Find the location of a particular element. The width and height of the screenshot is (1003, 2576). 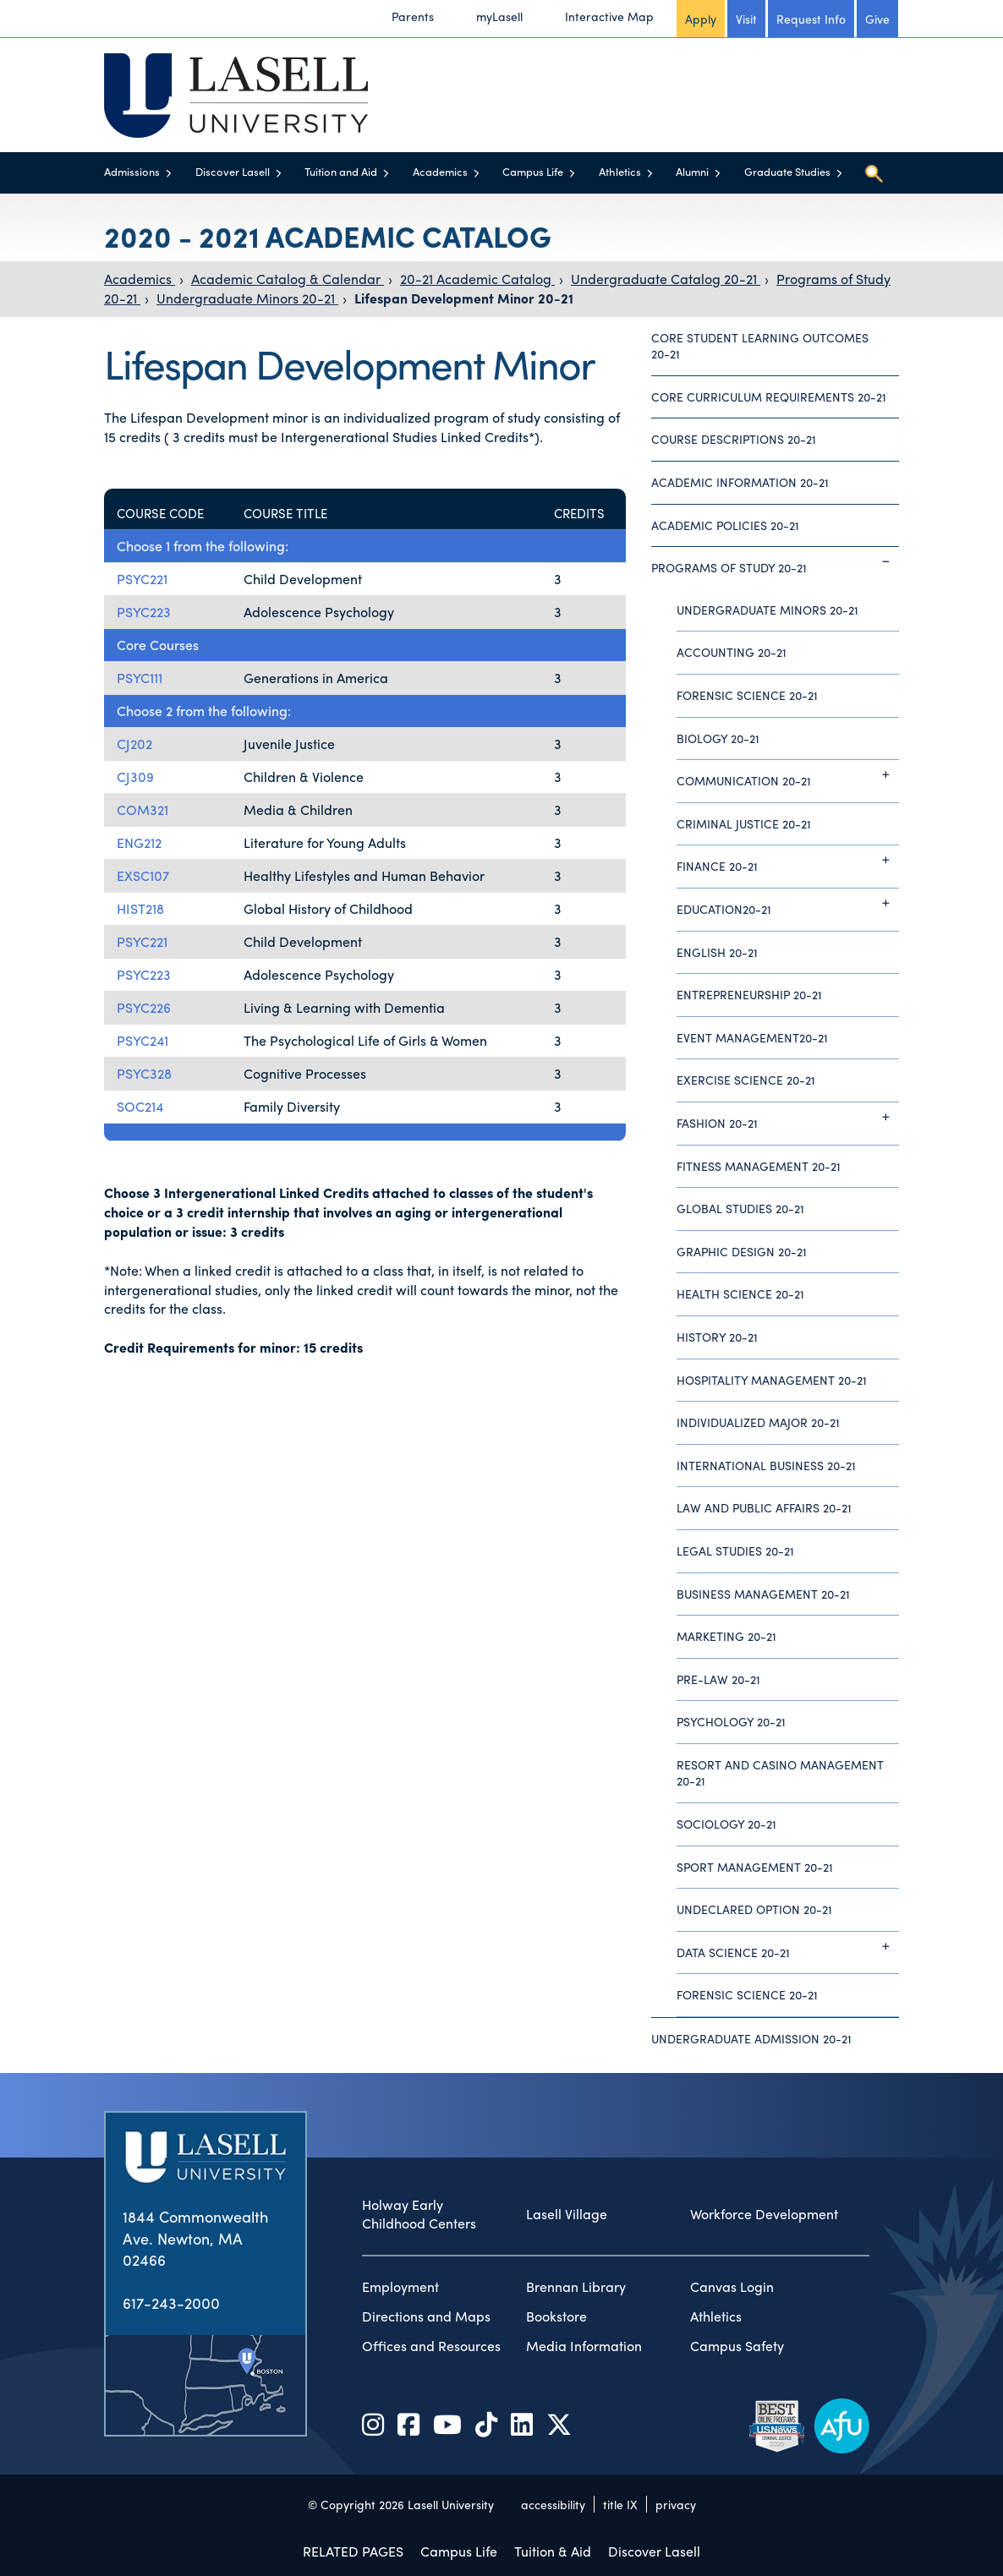

Campus Life is located at coordinates (532, 171).